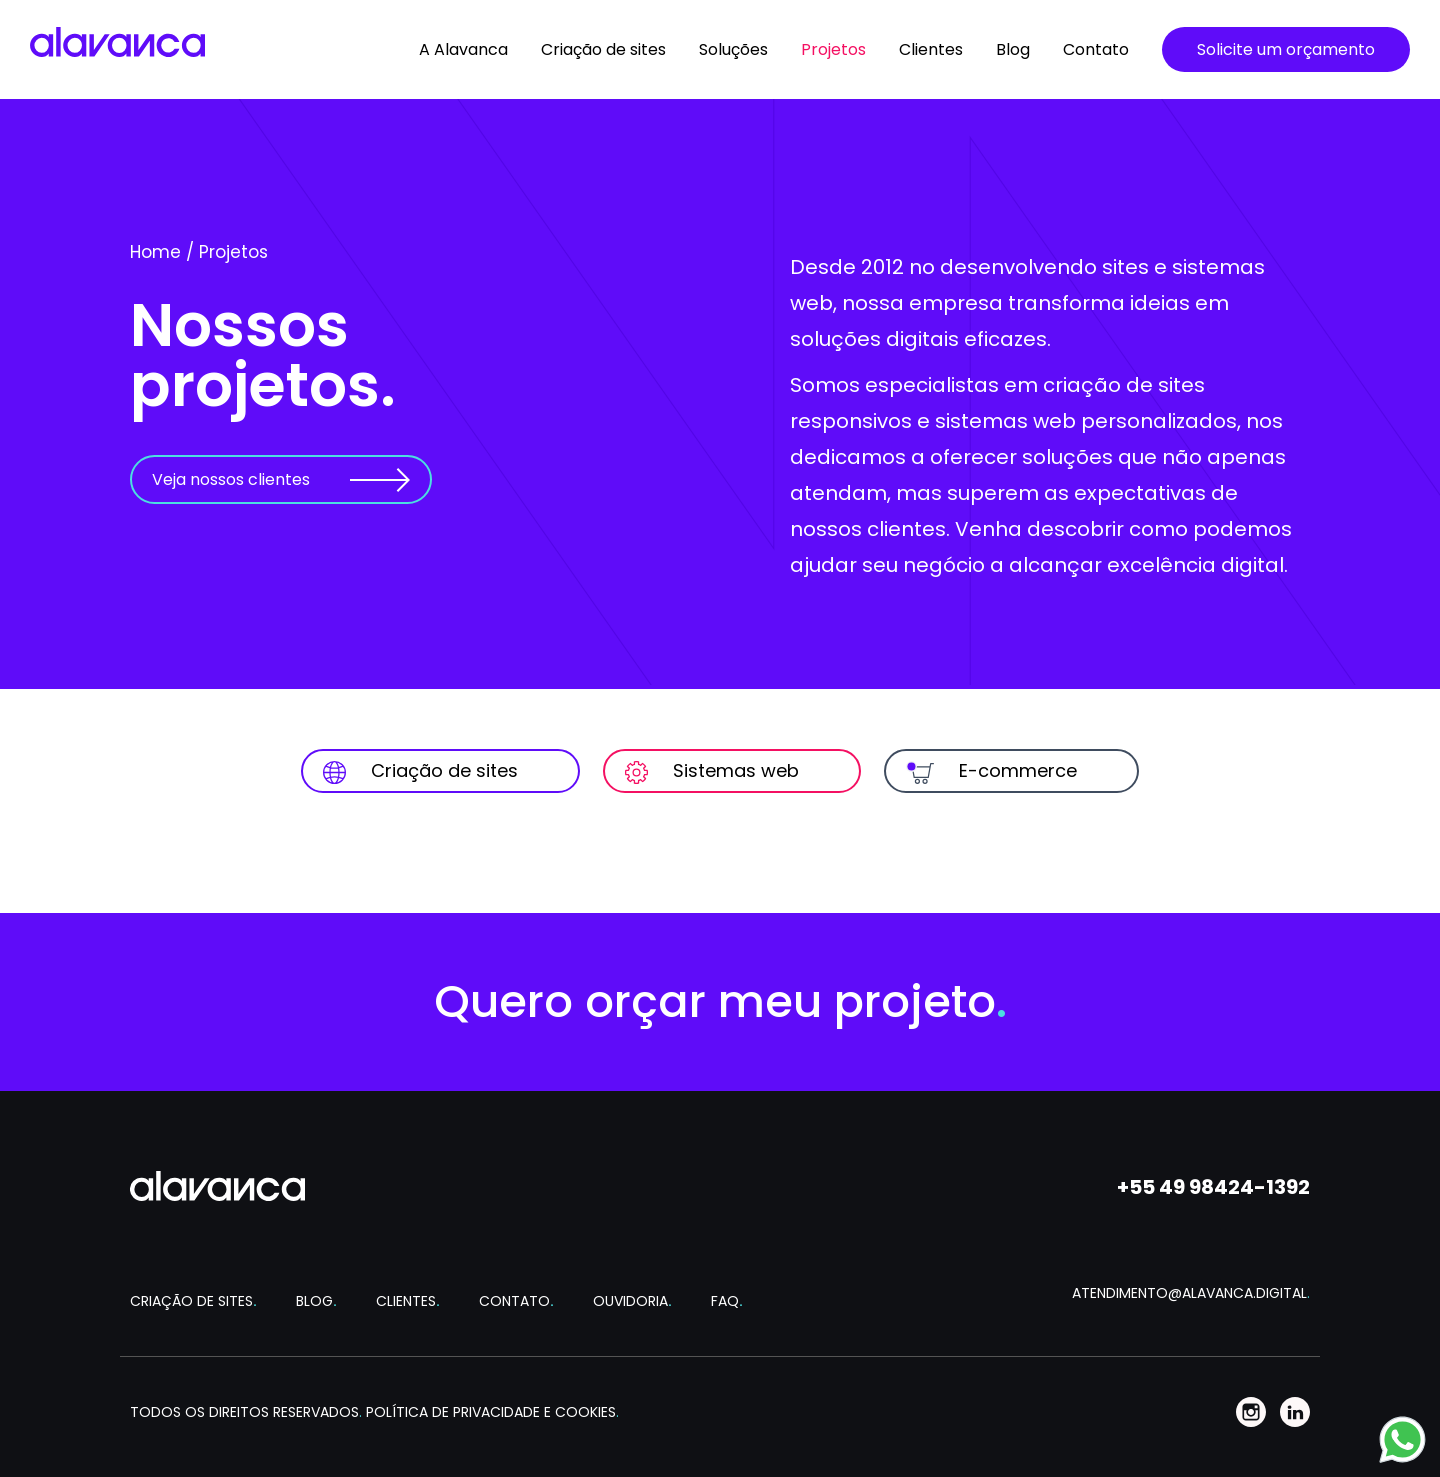 Image resolution: width=1440 pixels, height=1477 pixels. Describe the element at coordinates (316, 1301) in the screenshot. I see `BLOG` at that location.